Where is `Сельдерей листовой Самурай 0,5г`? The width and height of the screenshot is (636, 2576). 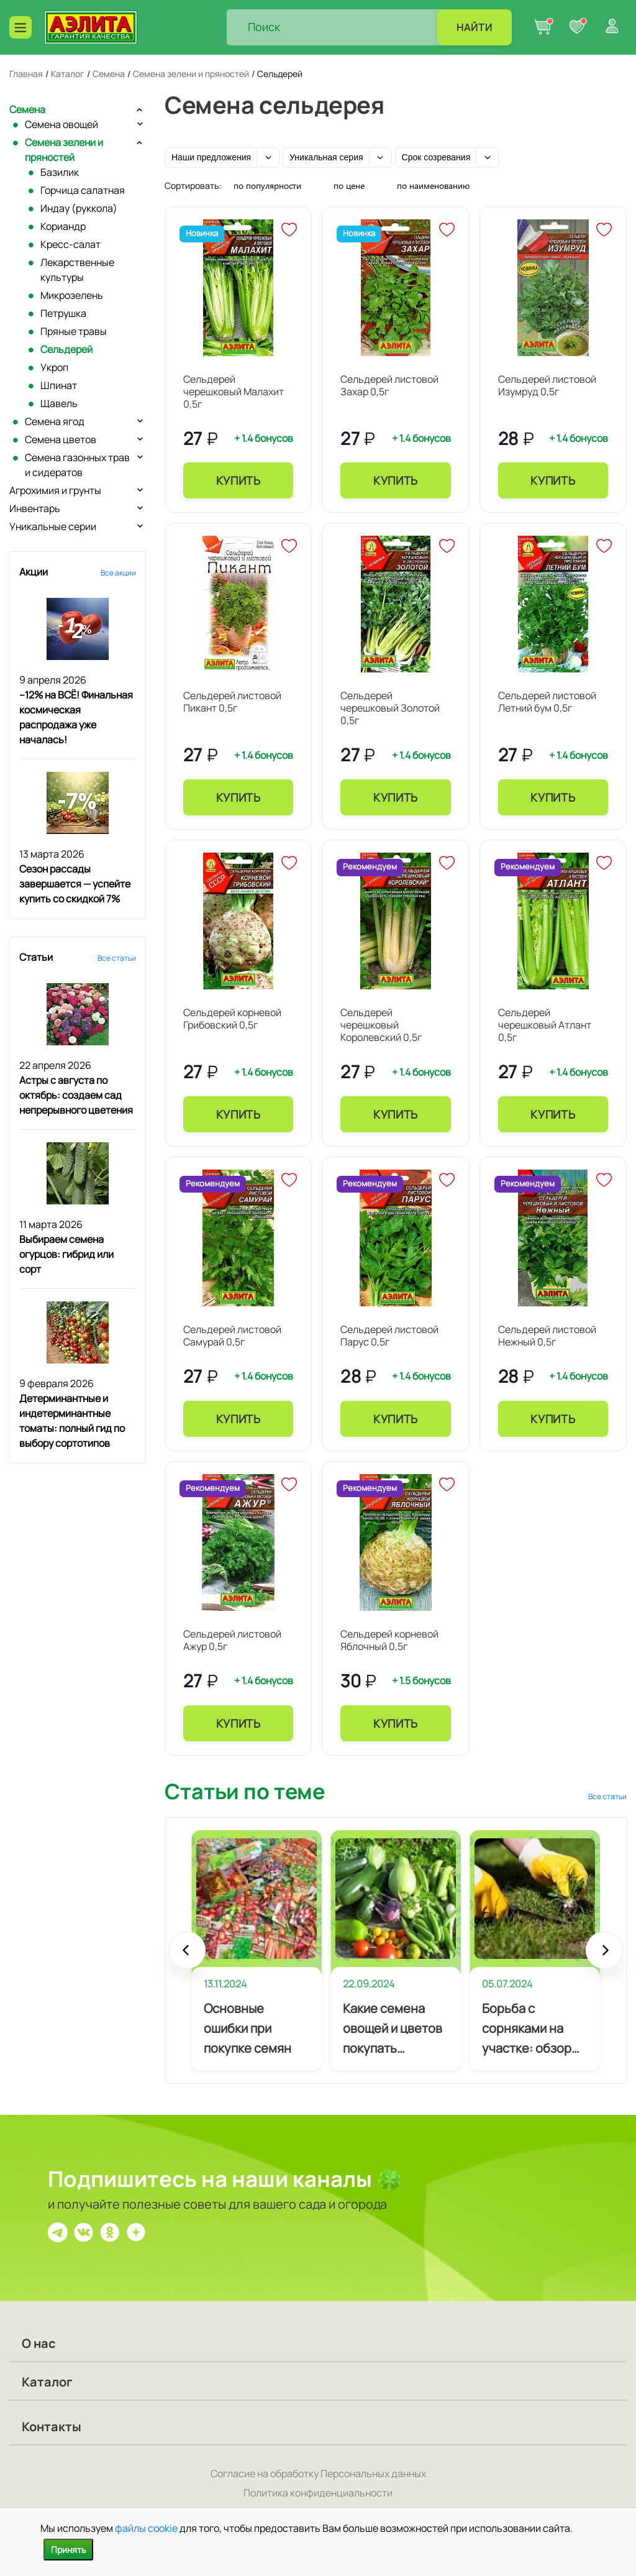 Сельдерей листовой Самурай 0,5г is located at coordinates (232, 1335).